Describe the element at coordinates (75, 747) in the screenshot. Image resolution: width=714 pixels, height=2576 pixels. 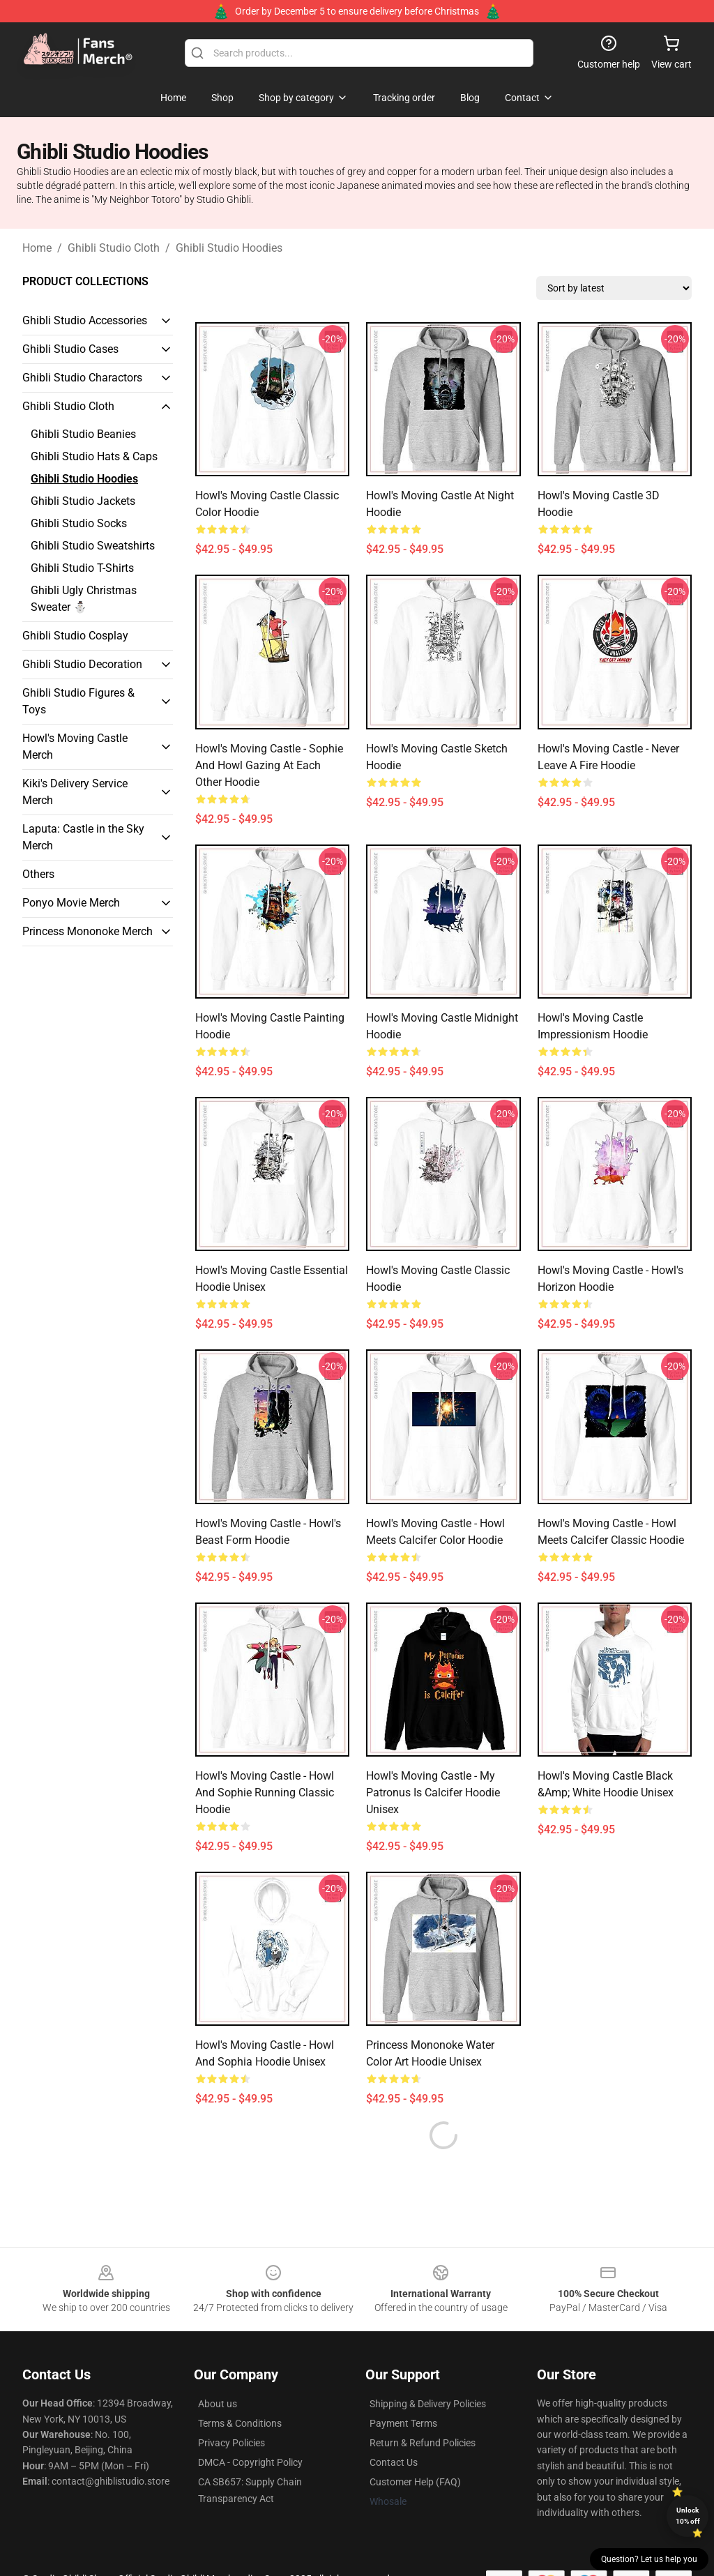
I see `Howl's Moving Castle Merch` at that location.